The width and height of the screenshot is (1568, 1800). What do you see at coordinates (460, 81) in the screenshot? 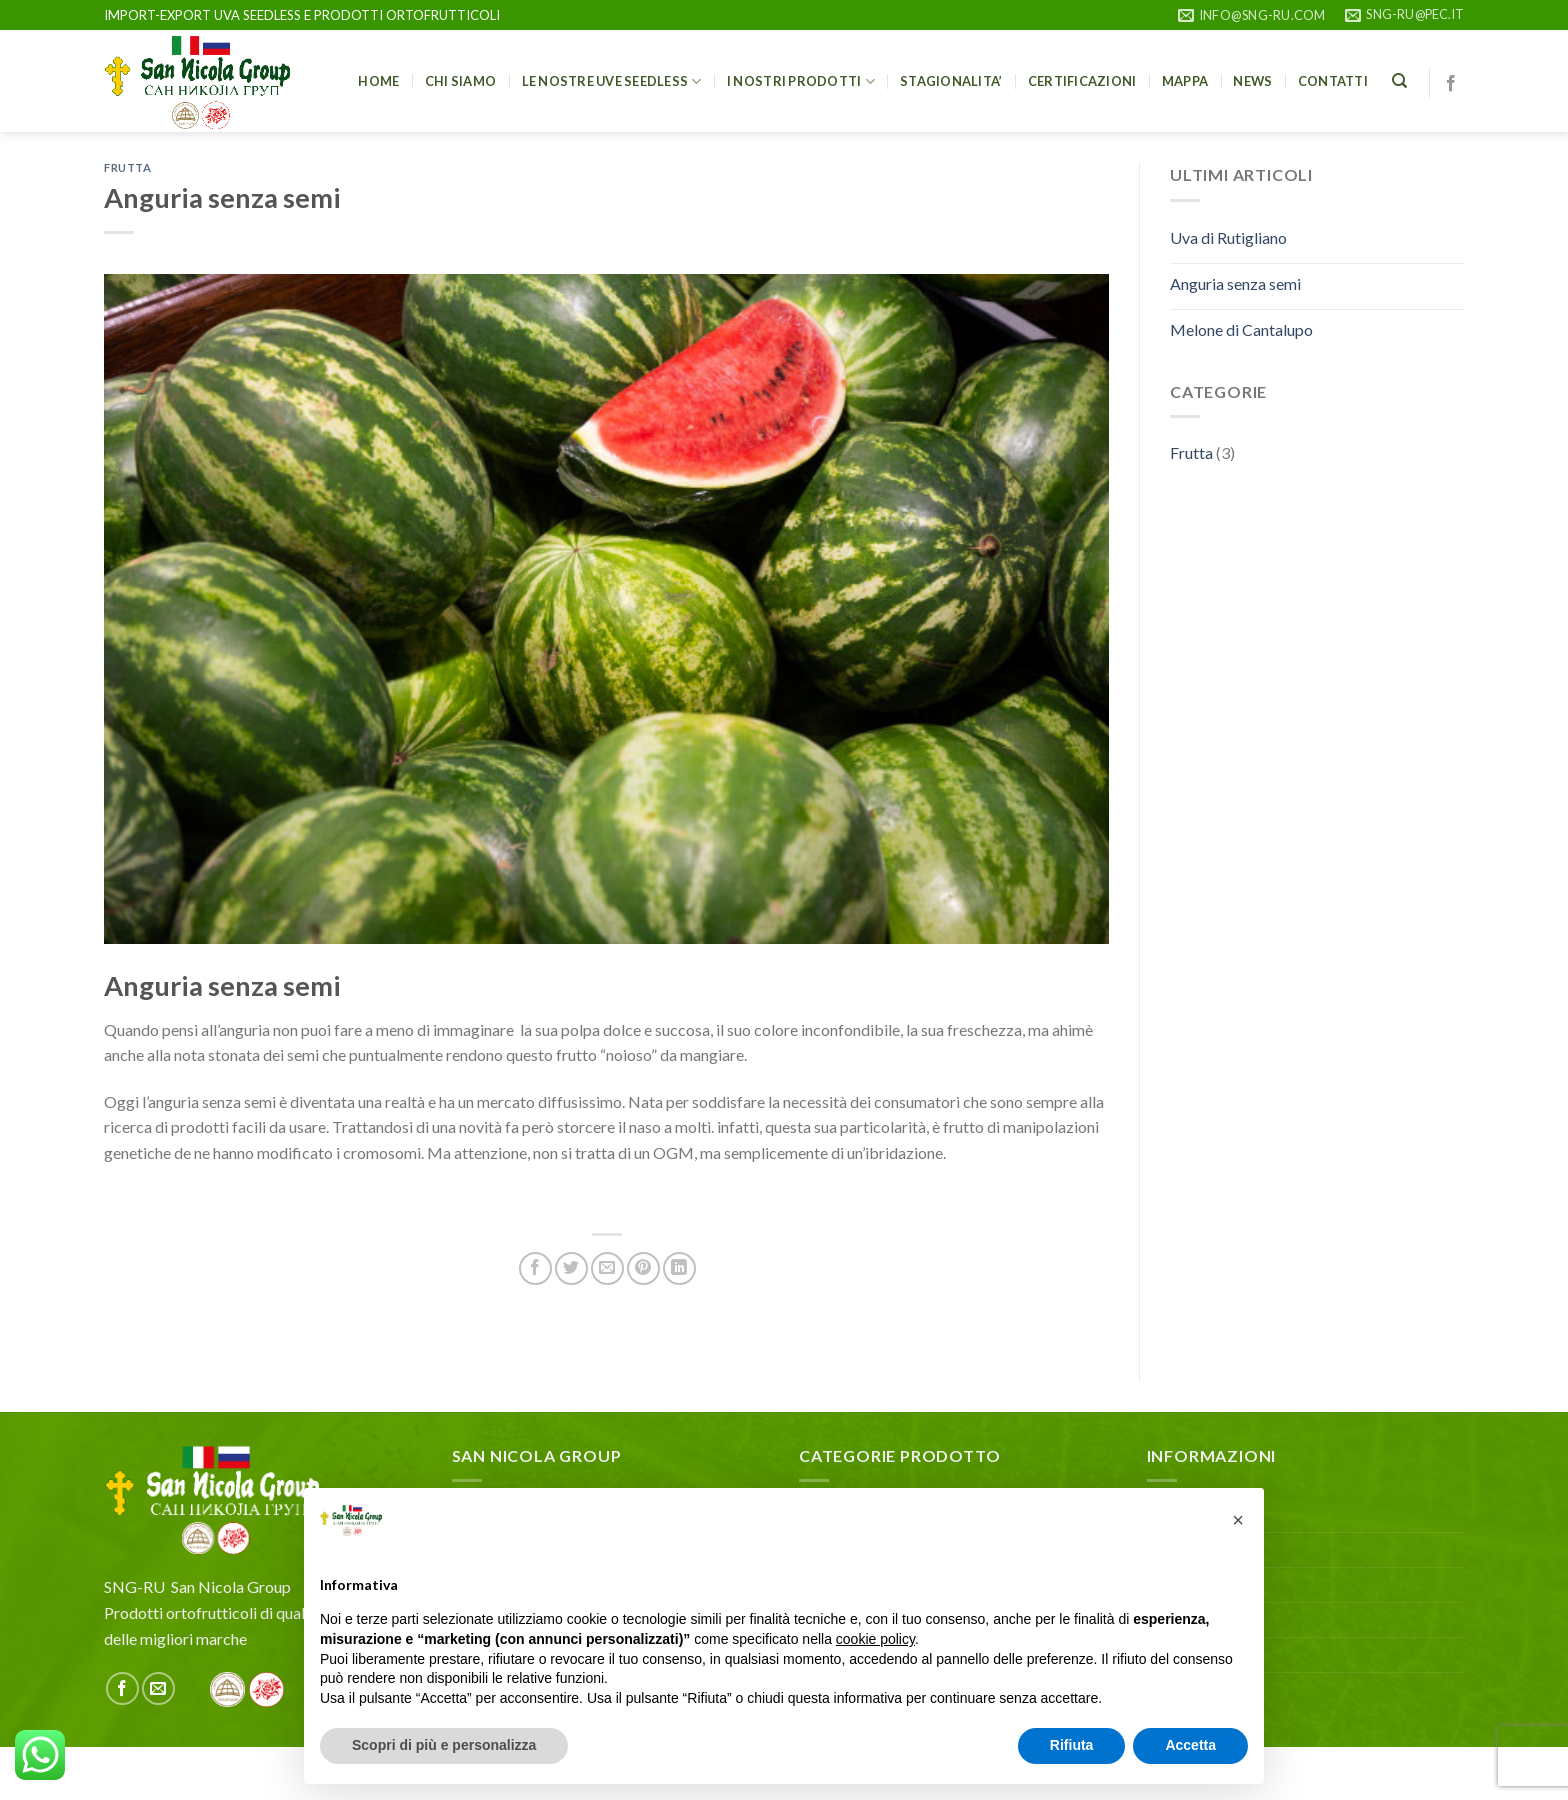
I see `Chi siamo` at bounding box center [460, 81].